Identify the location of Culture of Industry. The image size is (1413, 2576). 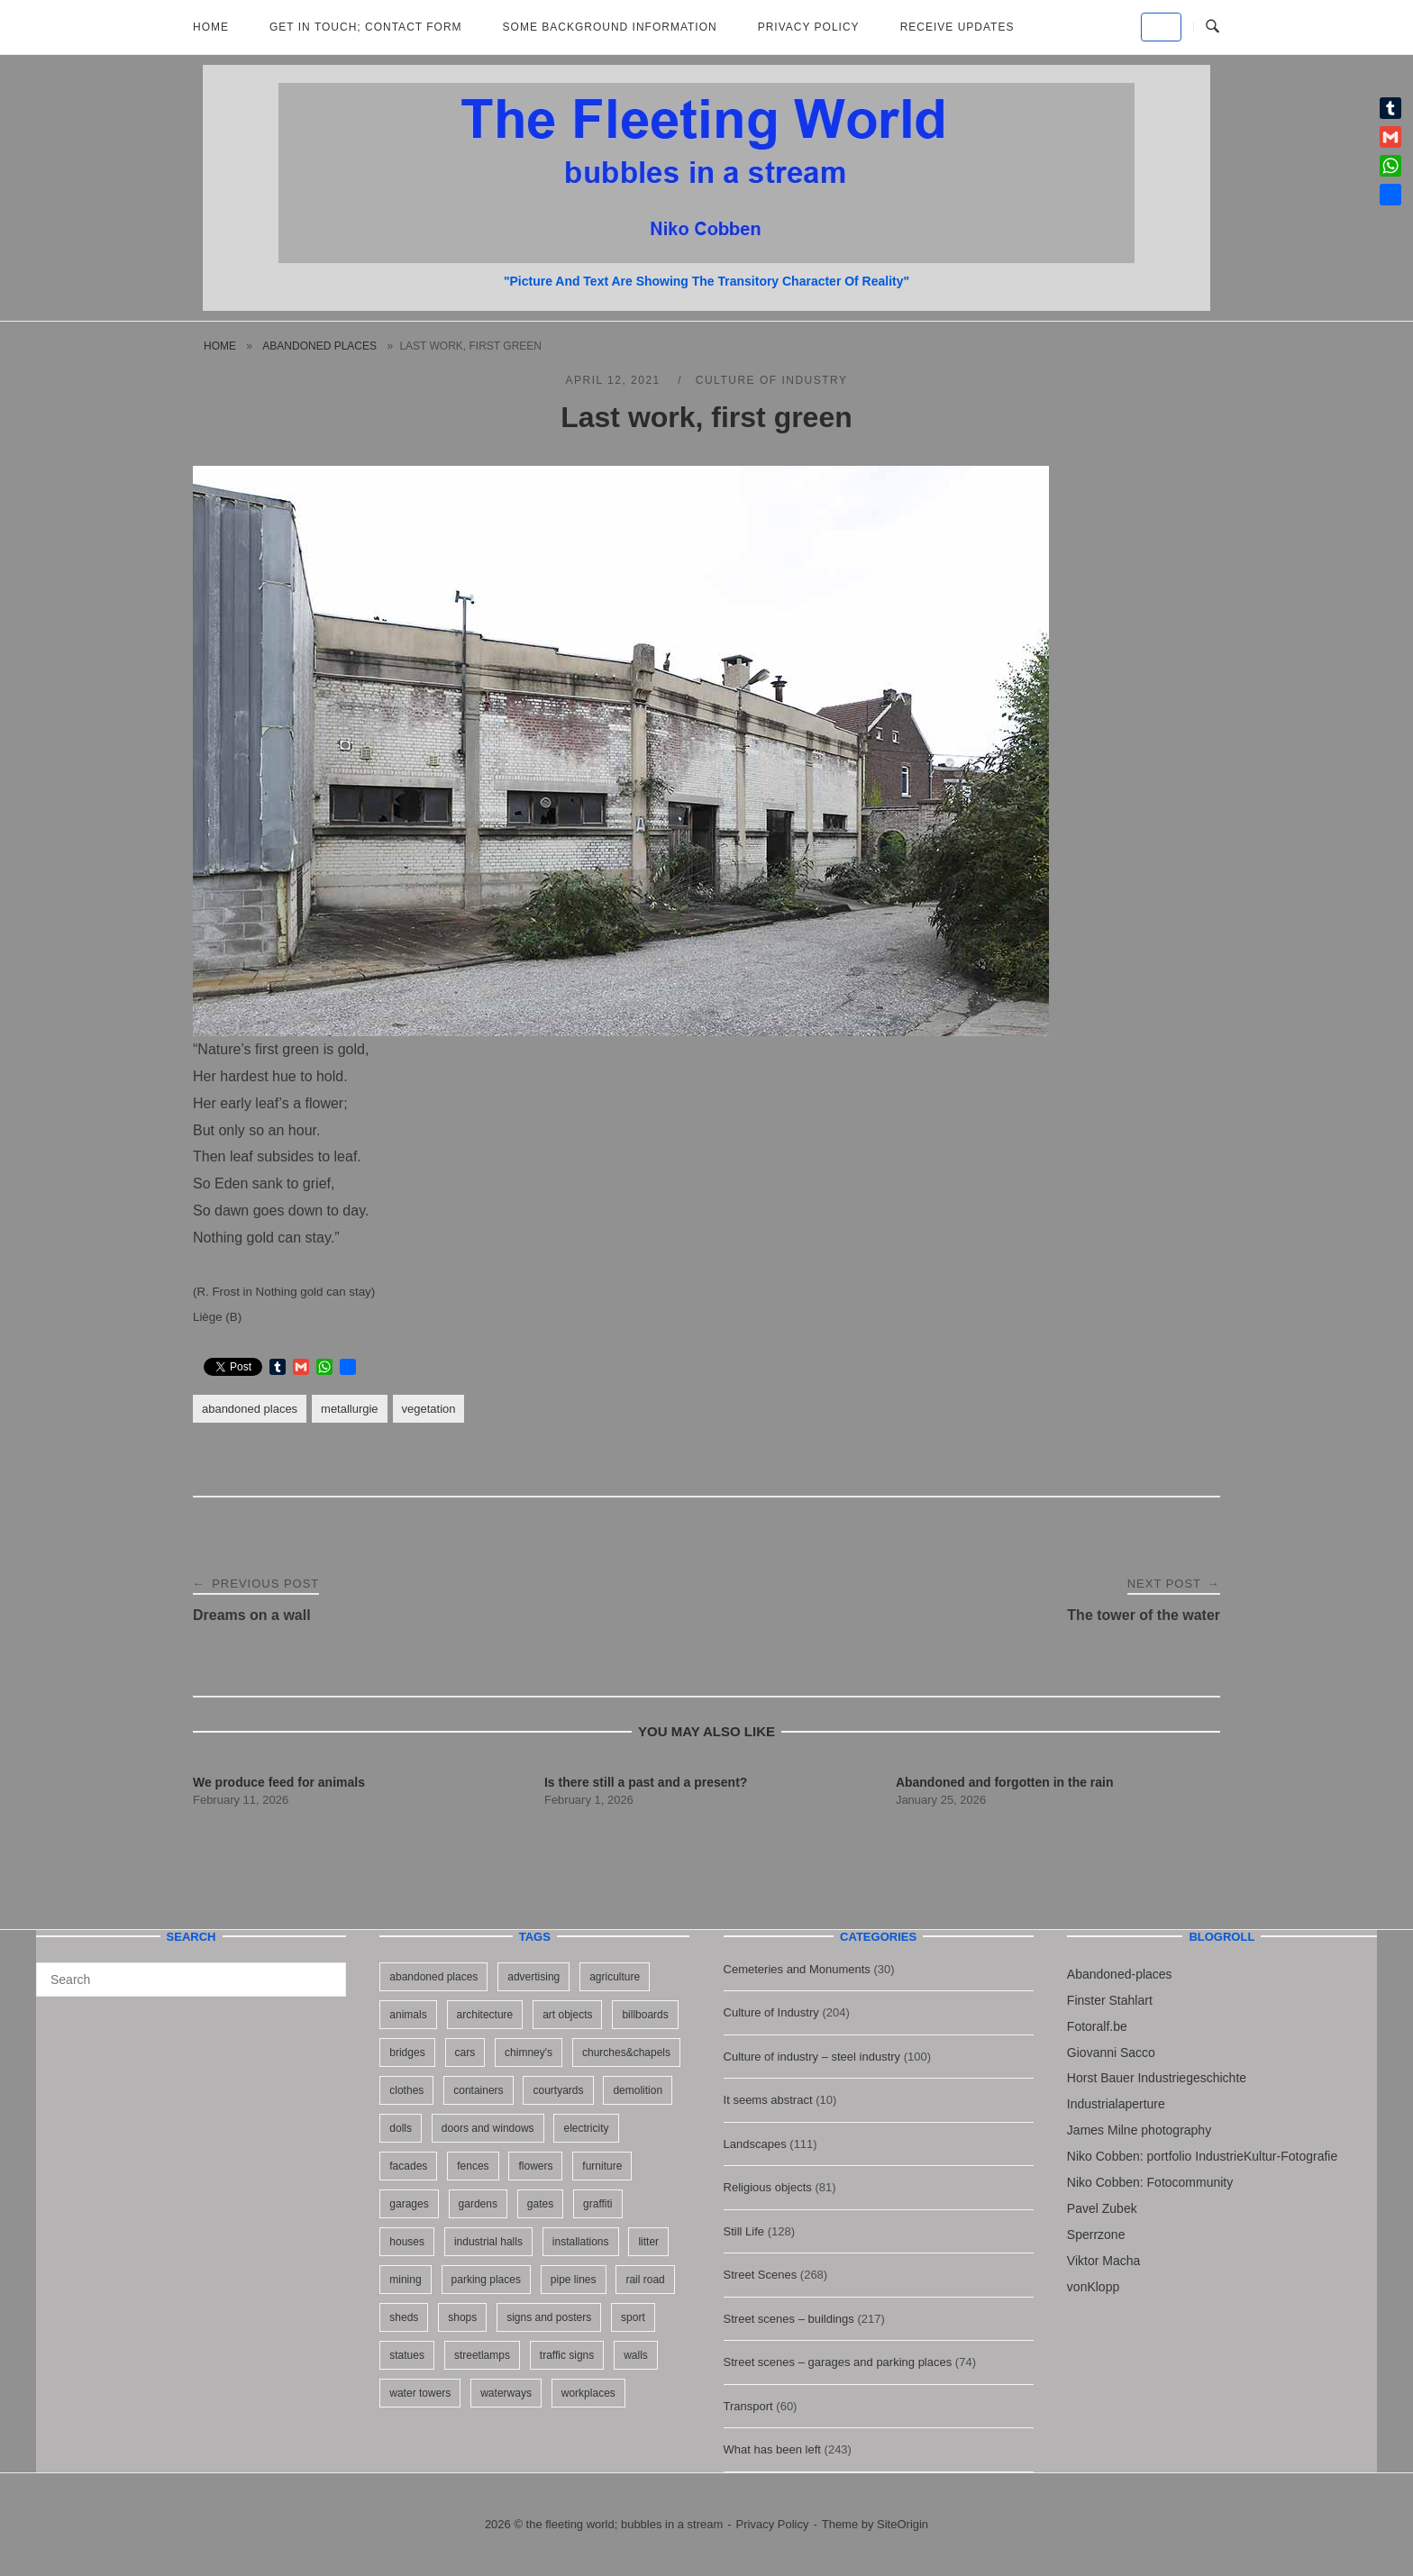
(772, 380).